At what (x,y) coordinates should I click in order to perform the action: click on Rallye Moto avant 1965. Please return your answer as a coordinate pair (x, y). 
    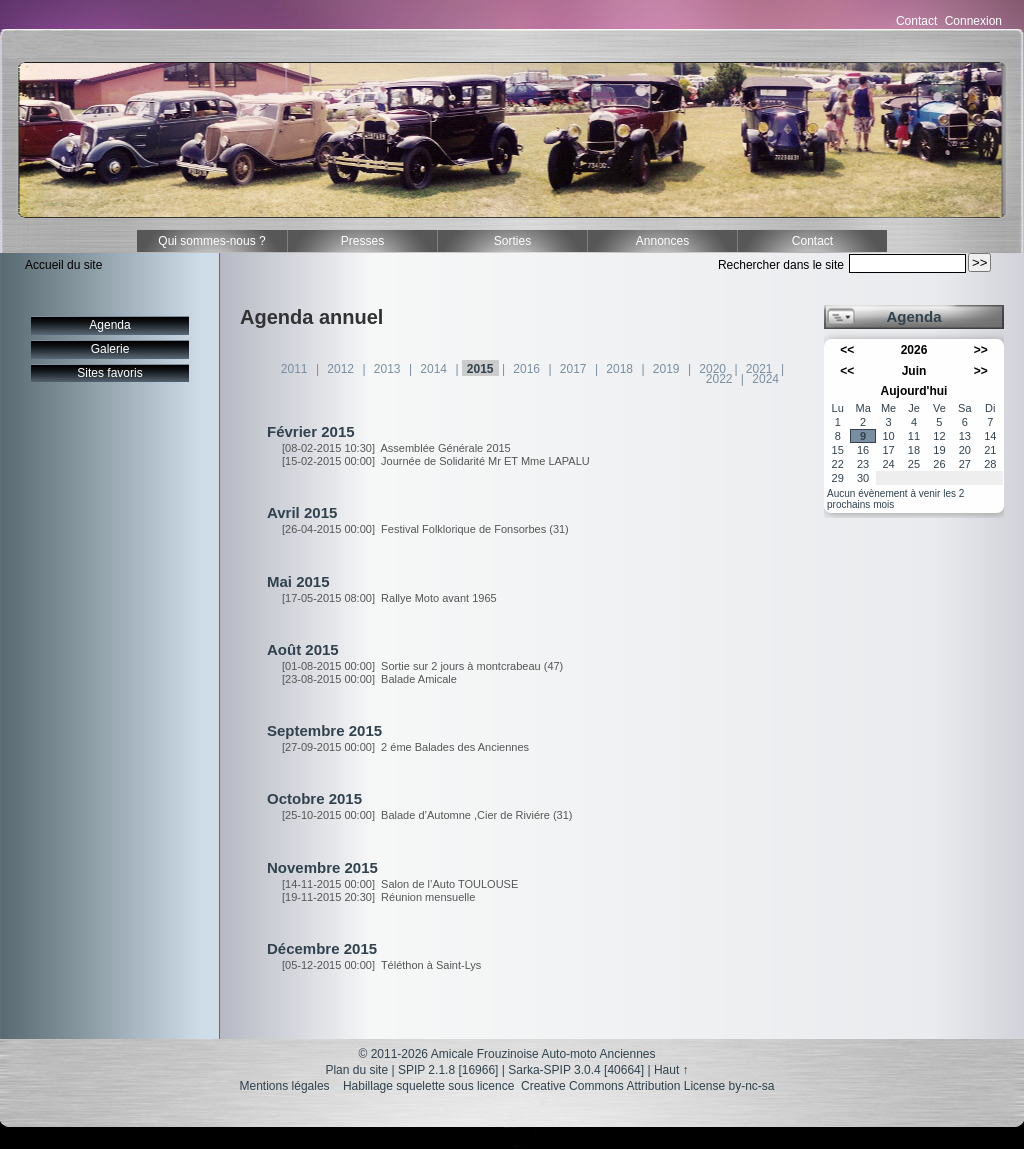
    Looking at the image, I should click on (389, 598).